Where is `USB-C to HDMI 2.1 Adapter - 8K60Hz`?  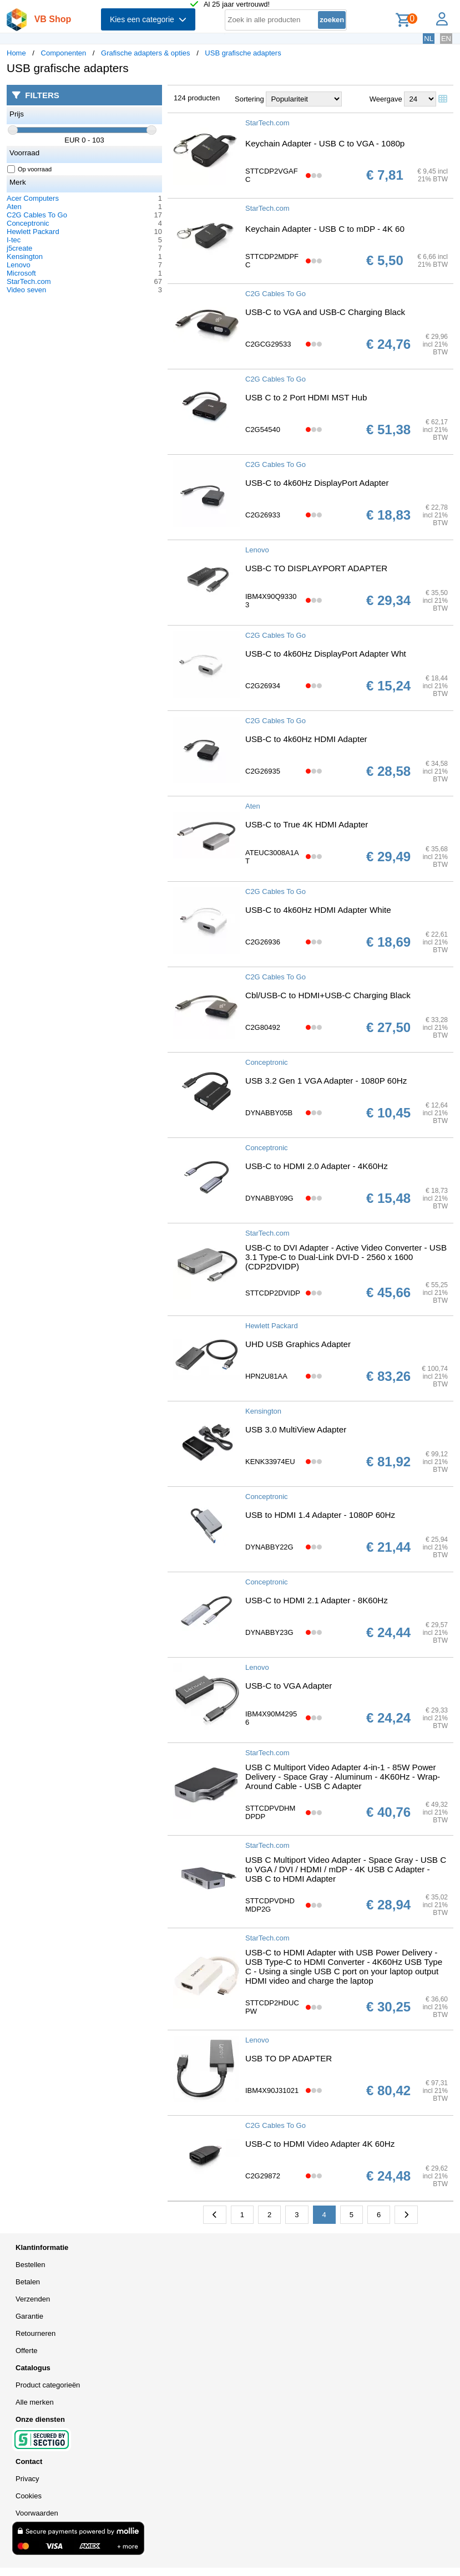
USB-C to HDMI 2.1 Adapter - 8K60Hz is located at coordinates (316, 1600).